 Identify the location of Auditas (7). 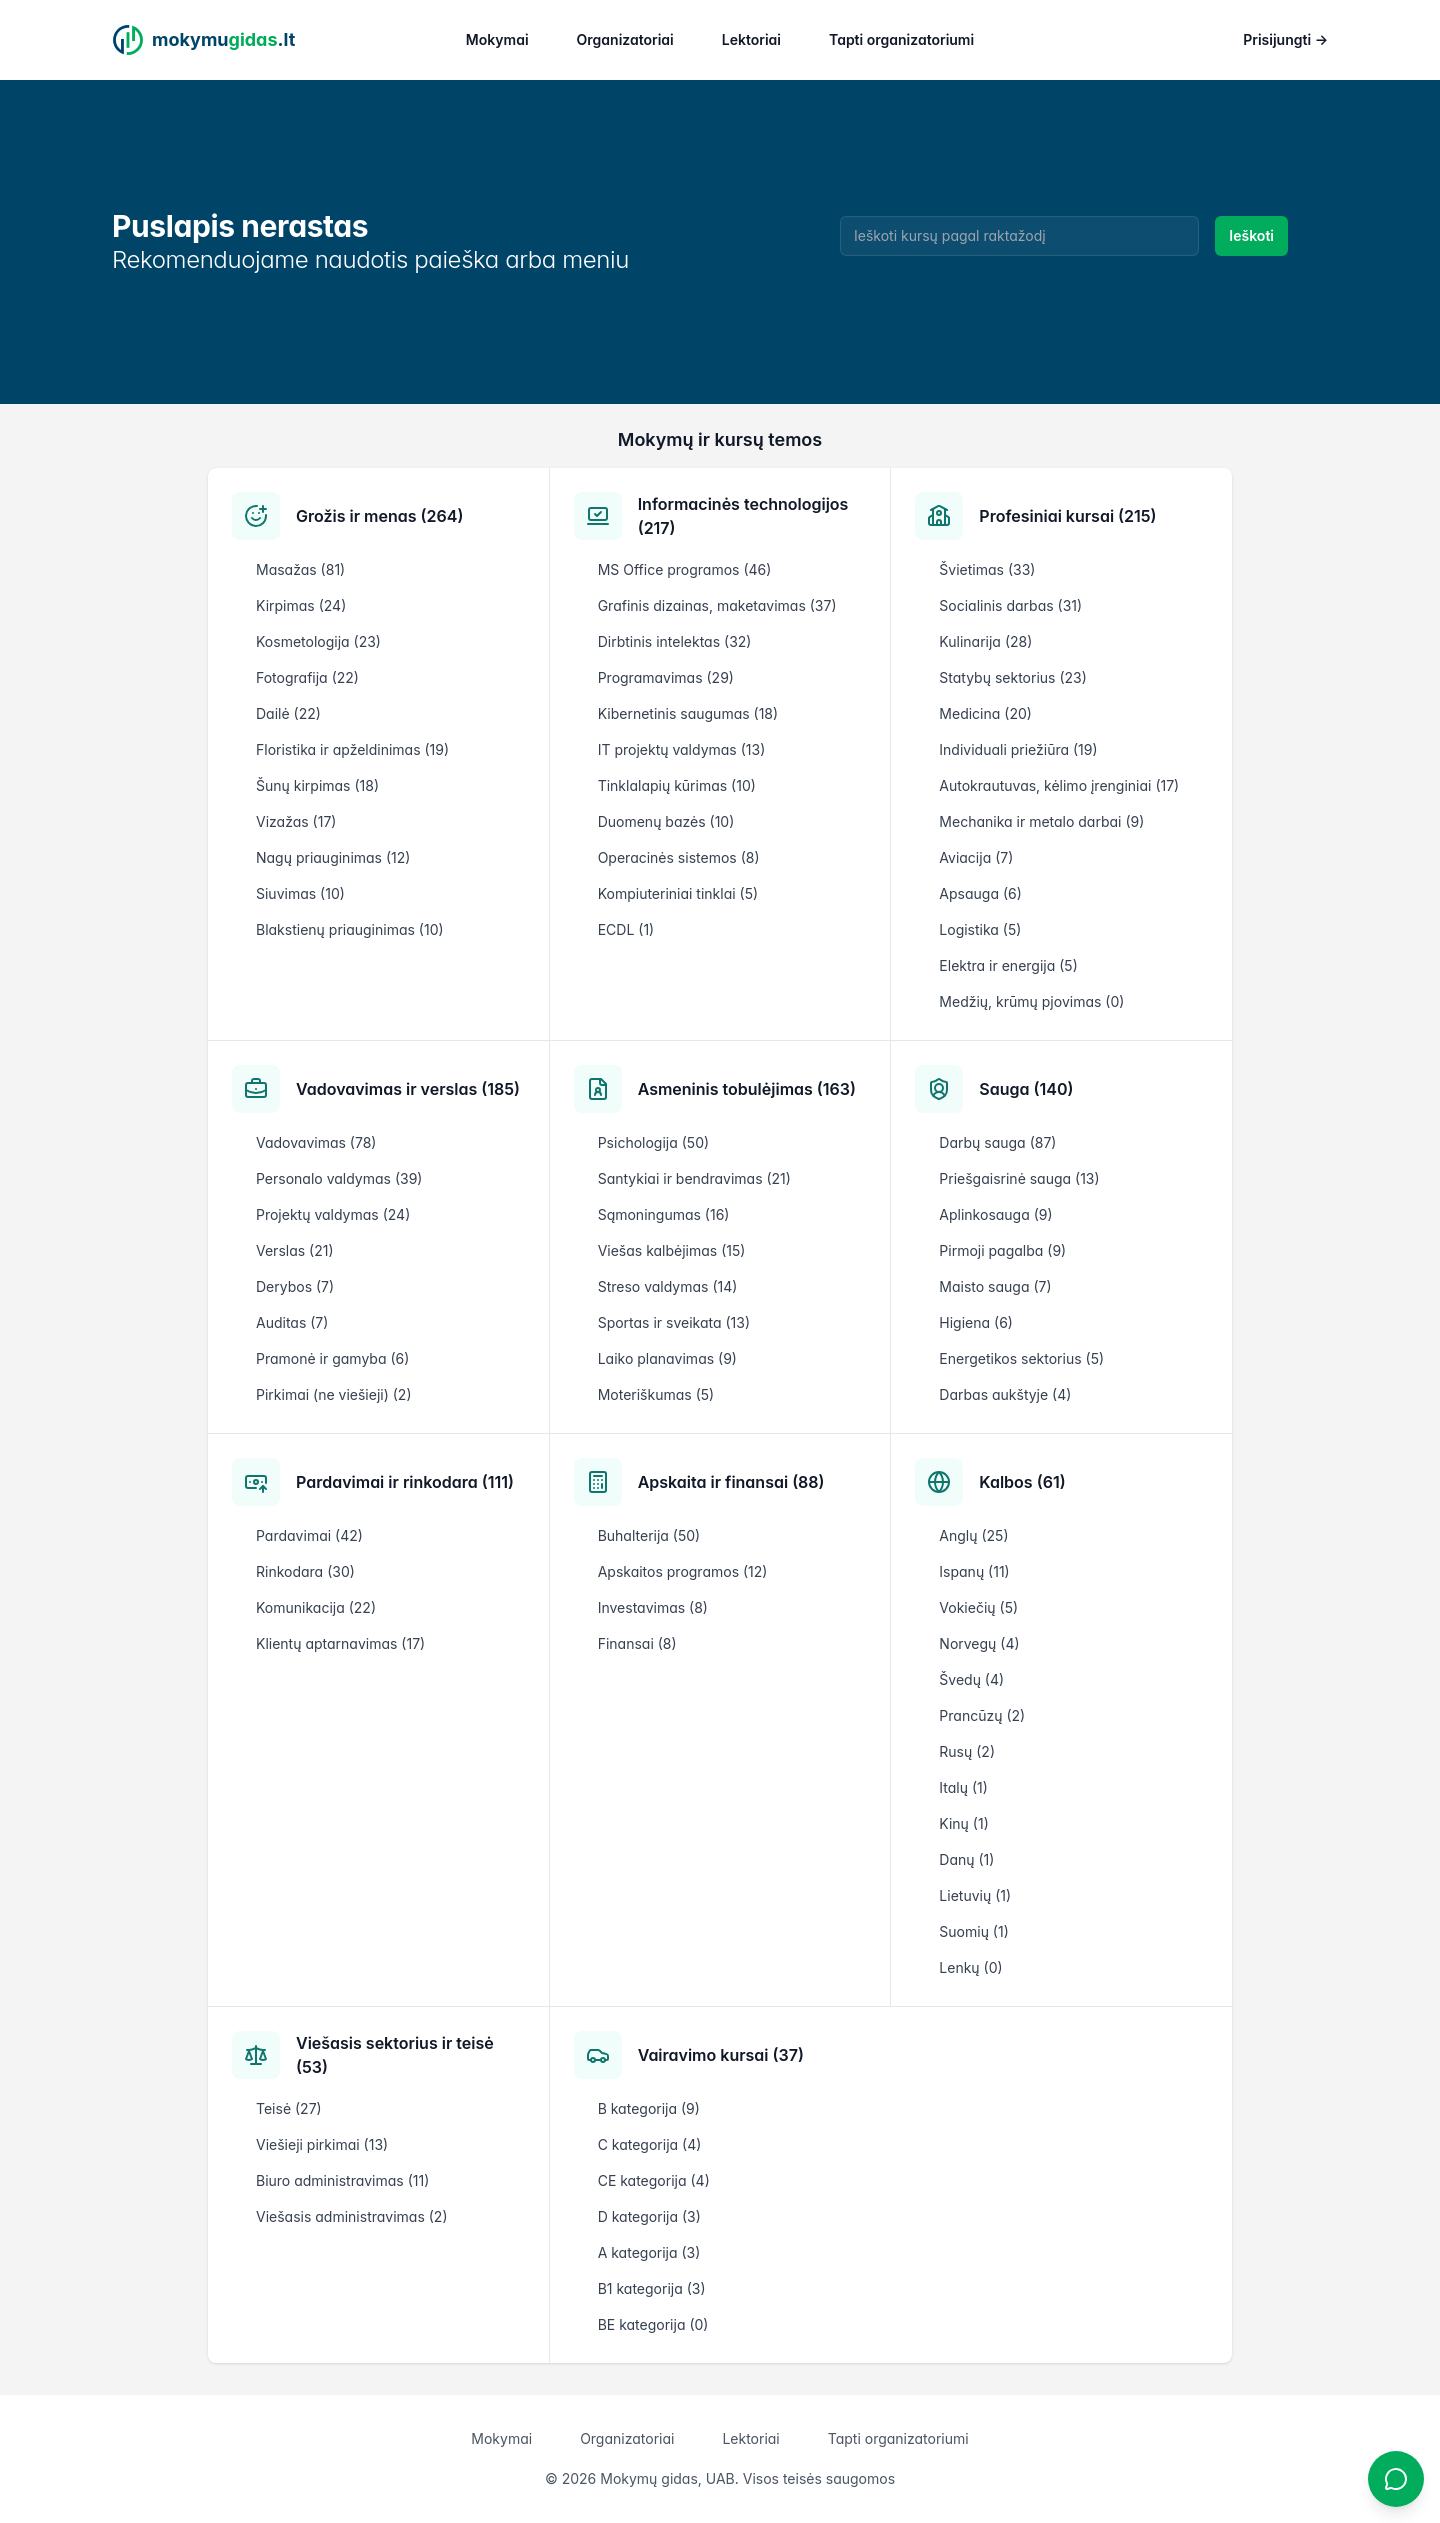
(292, 1322).